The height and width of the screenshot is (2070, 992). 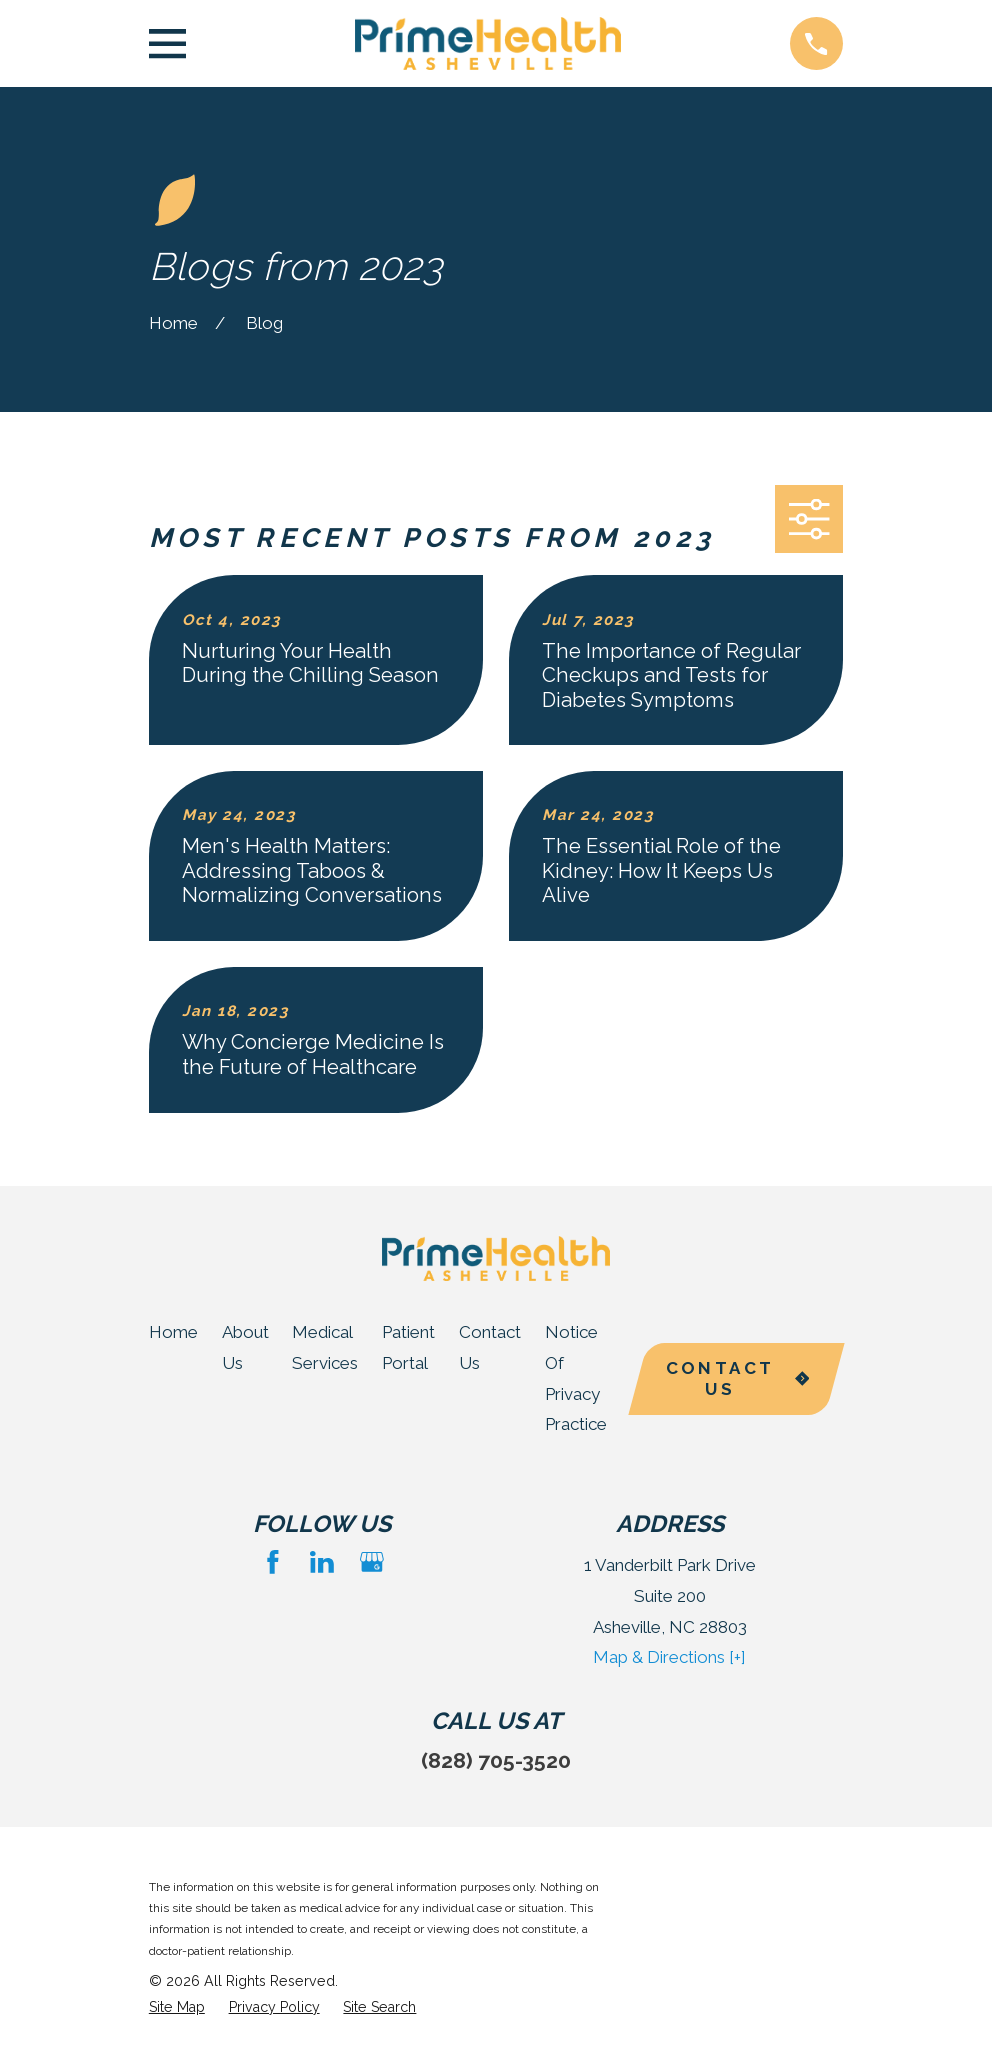 I want to click on [LinkedIn], so click(x=322, y=1562).